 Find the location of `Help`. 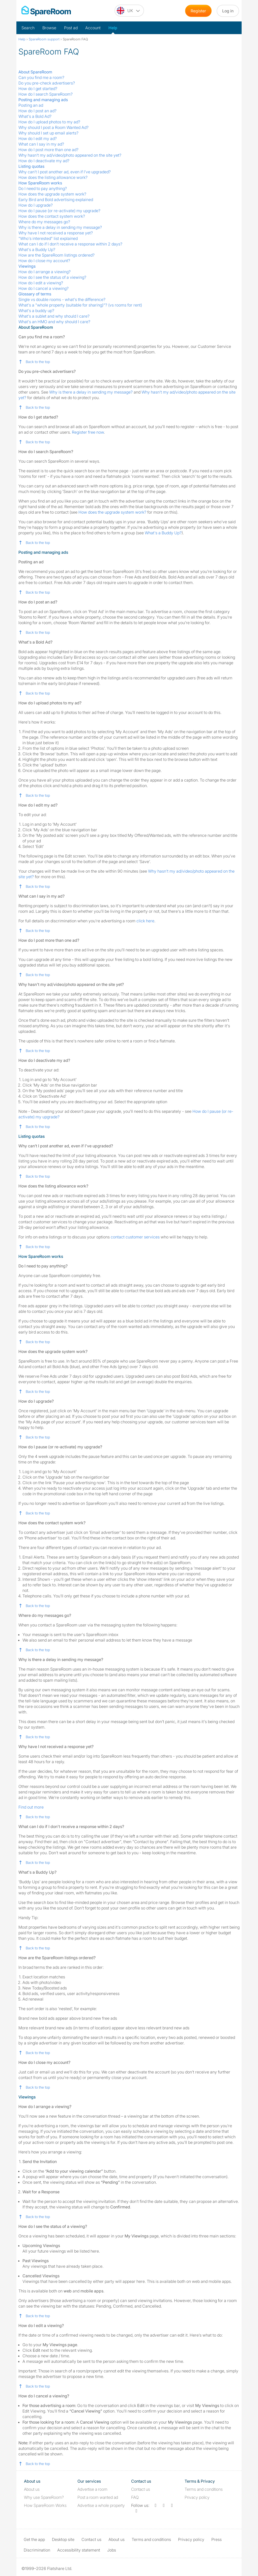

Help is located at coordinates (112, 27).